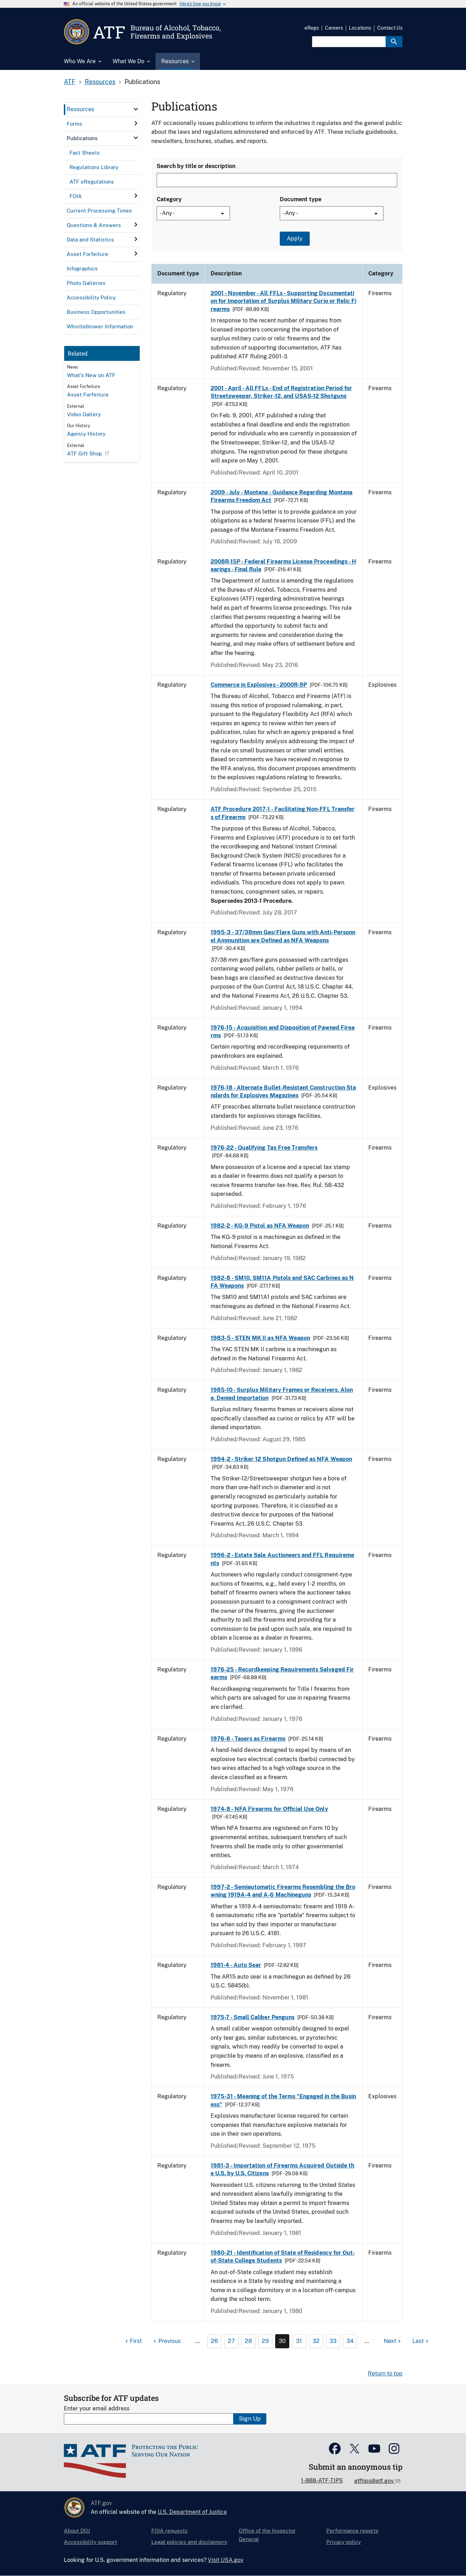  What do you see at coordinates (283, 1891) in the screenshot?
I see `1997-2 - Semiautomatic Firearms Resembling the Browning 1919A-4 and A-6 Machineguns` at bounding box center [283, 1891].